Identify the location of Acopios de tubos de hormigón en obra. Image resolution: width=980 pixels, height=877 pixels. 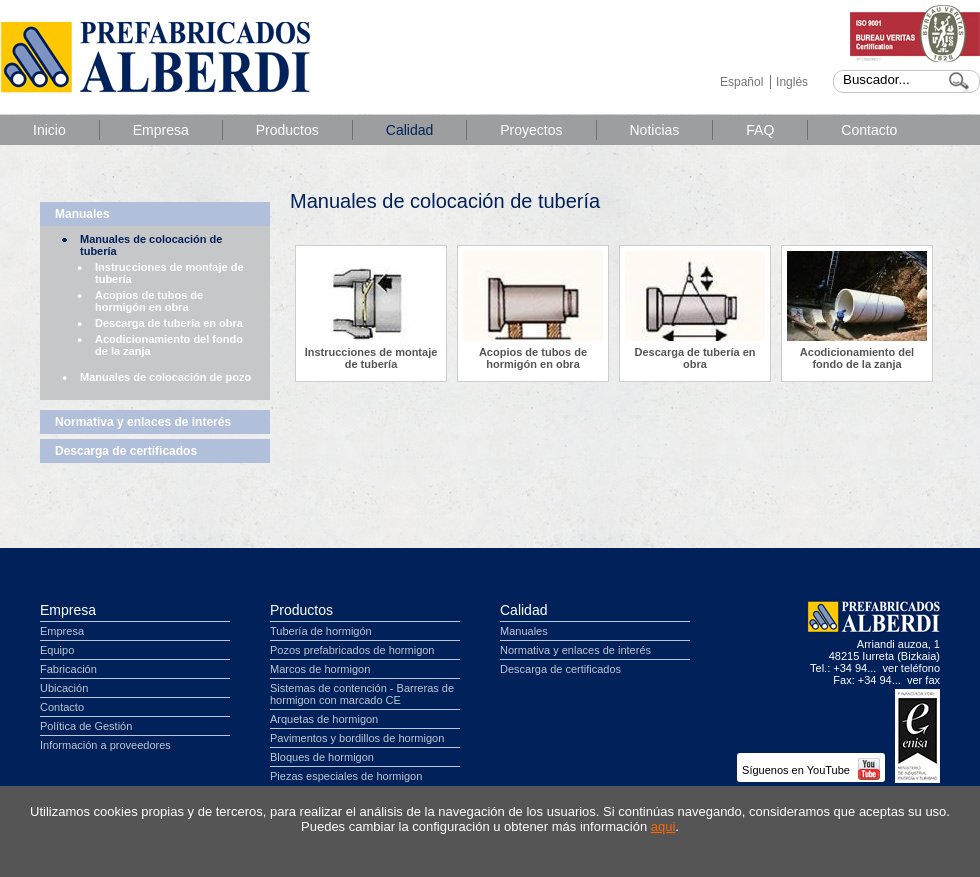
(149, 301).